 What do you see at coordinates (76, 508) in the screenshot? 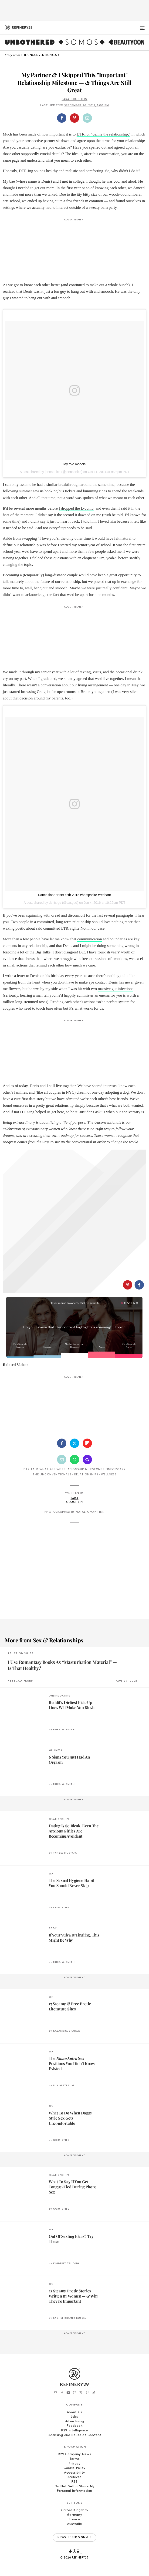
I see `I dropped the L-bomb` at bounding box center [76, 508].